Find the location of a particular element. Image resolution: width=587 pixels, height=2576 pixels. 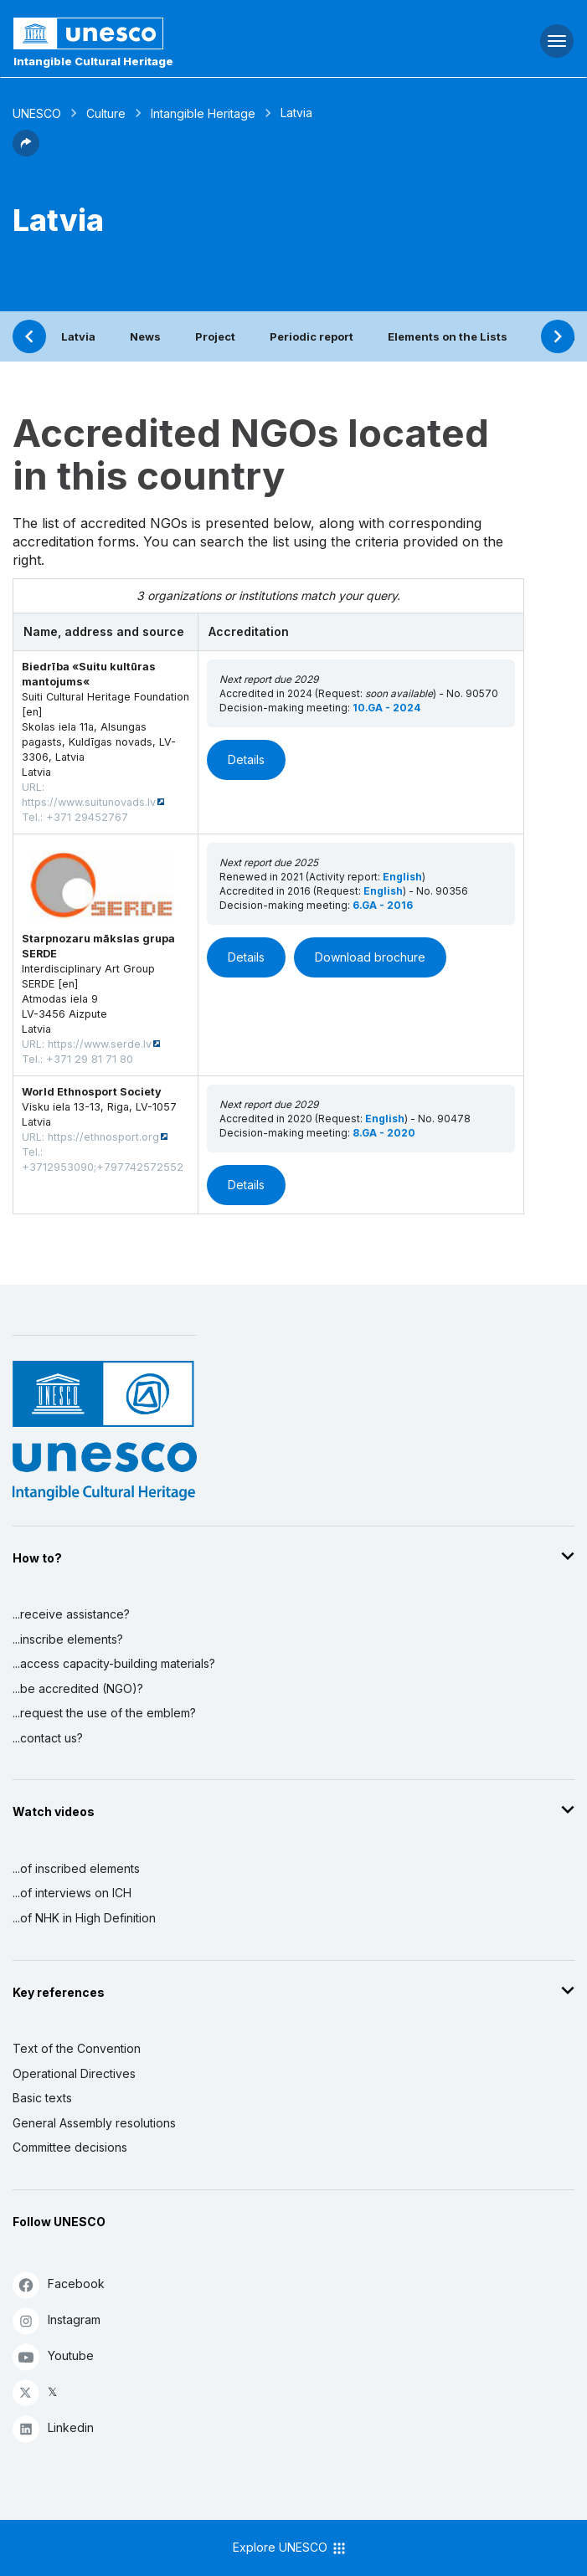

Youtube is located at coordinates (53, 2356).